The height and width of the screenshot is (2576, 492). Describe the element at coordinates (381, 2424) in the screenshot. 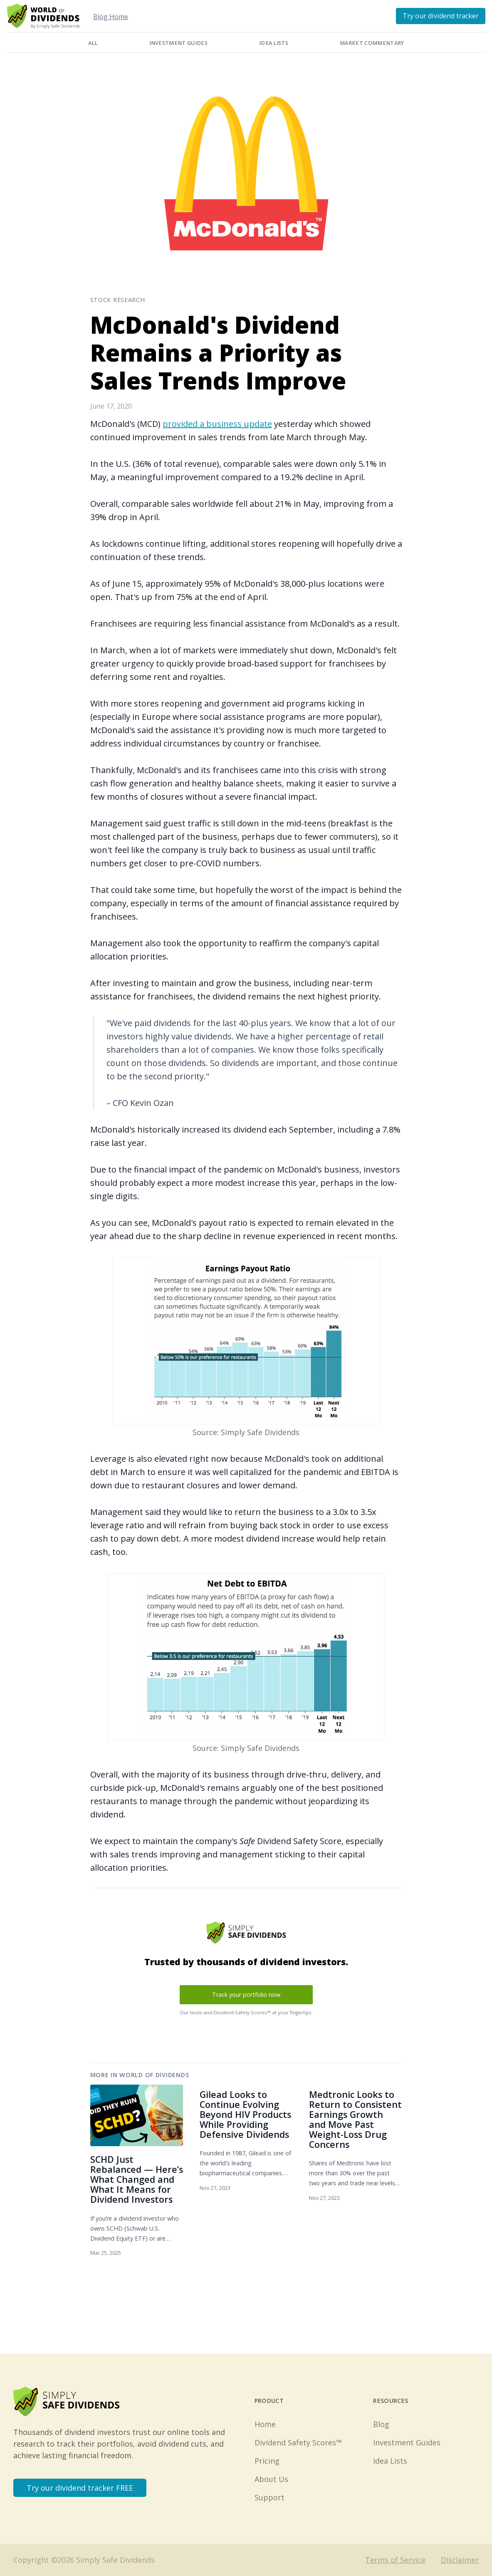

I see `Blog` at that location.